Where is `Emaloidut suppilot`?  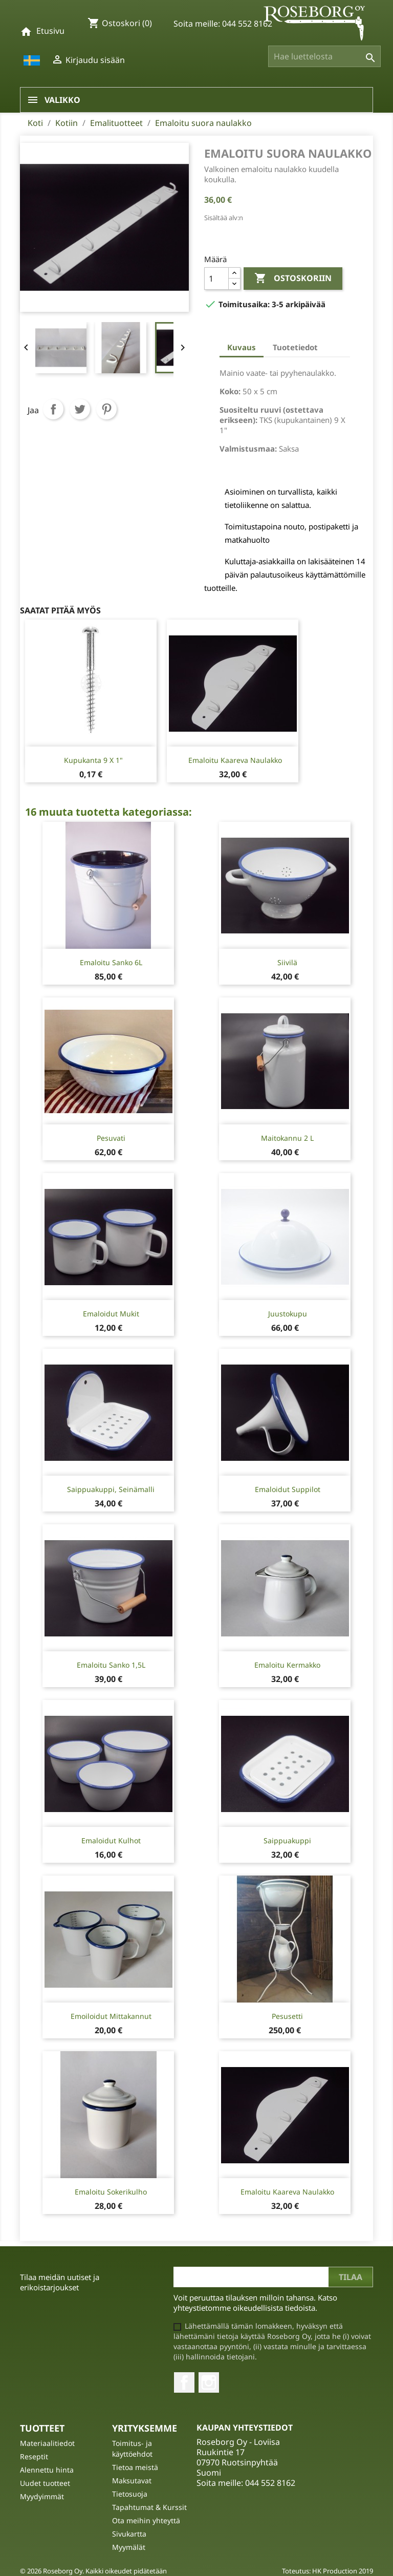 Emaloidut suppilot is located at coordinates (287, 1489).